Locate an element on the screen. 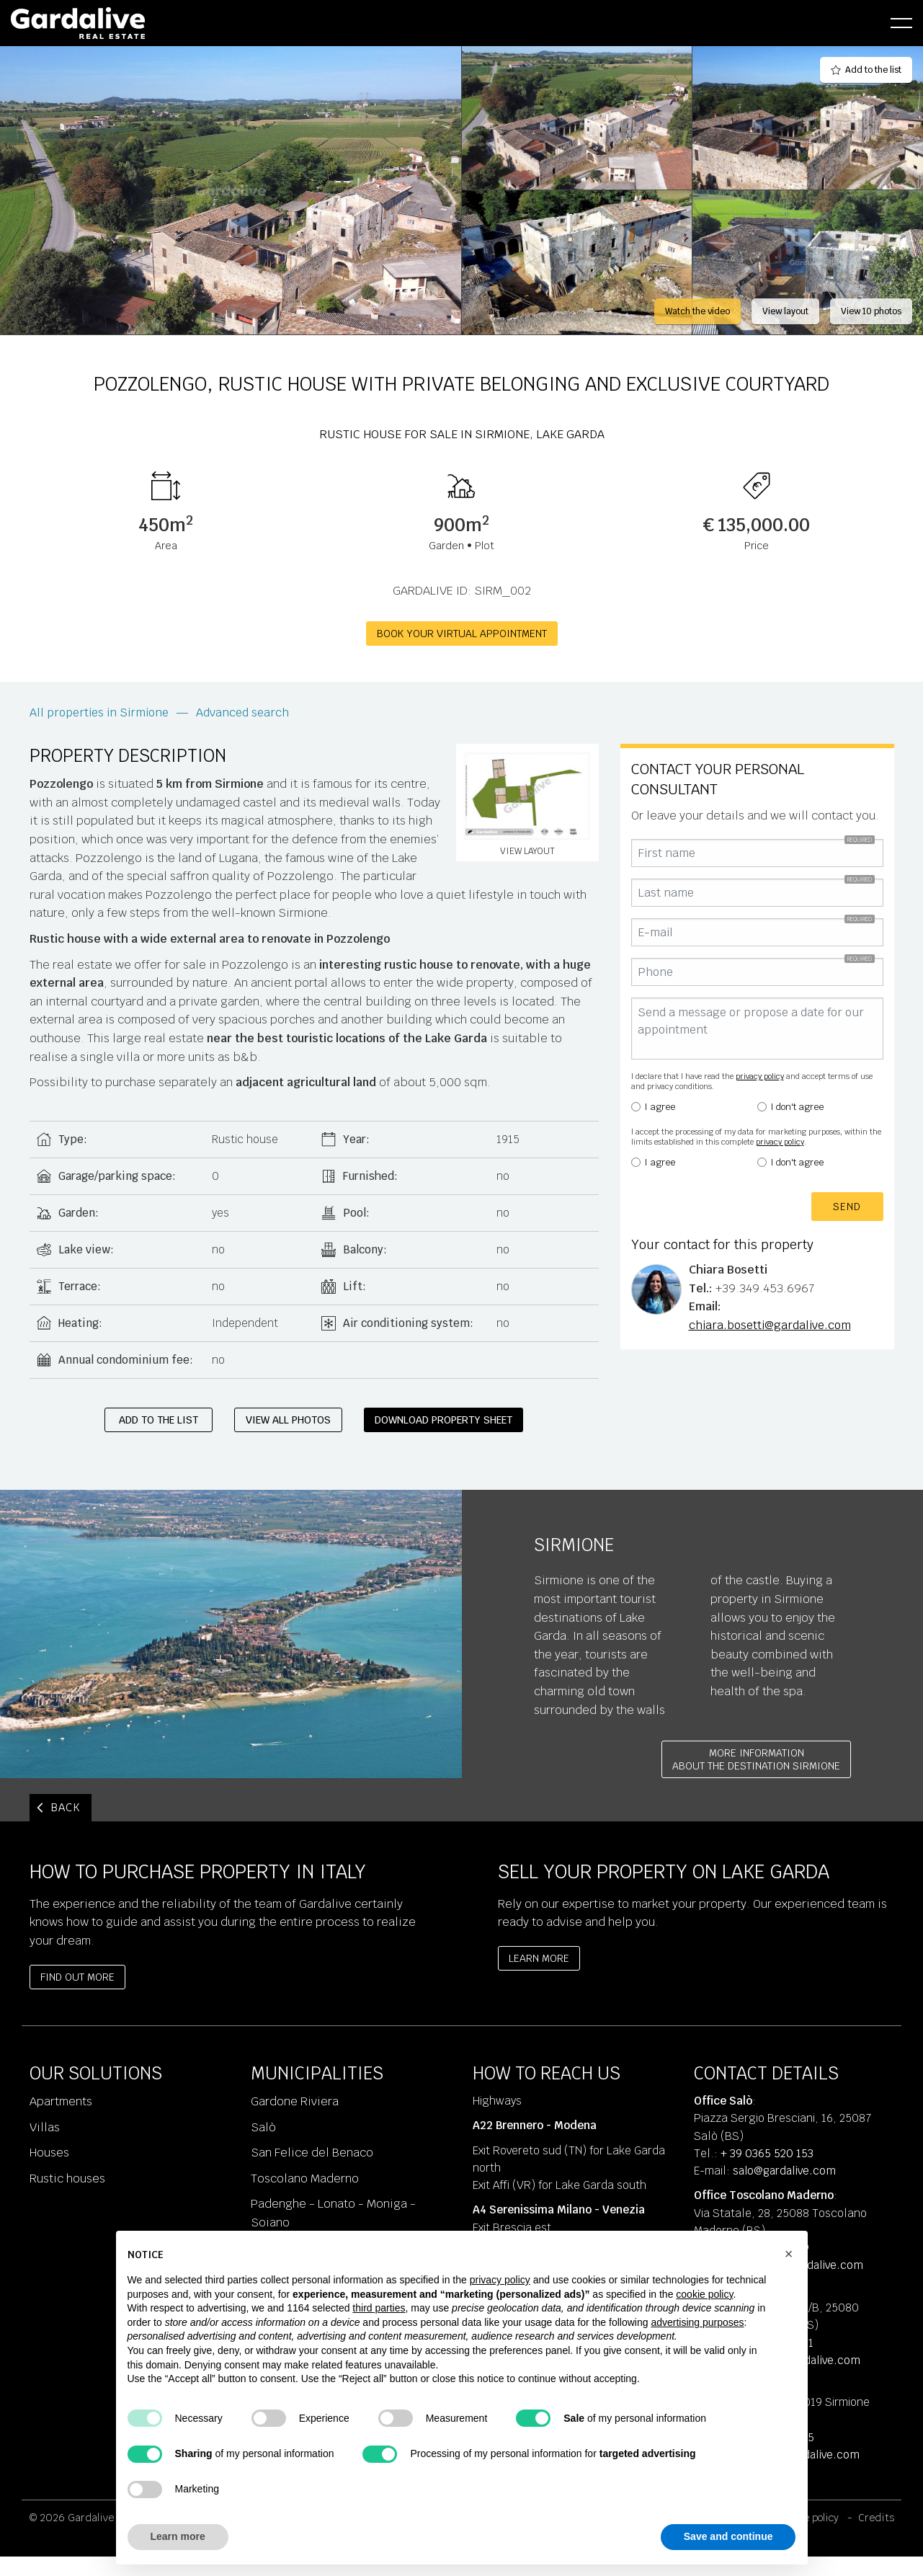  Watch the video is located at coordinates (697, 311).